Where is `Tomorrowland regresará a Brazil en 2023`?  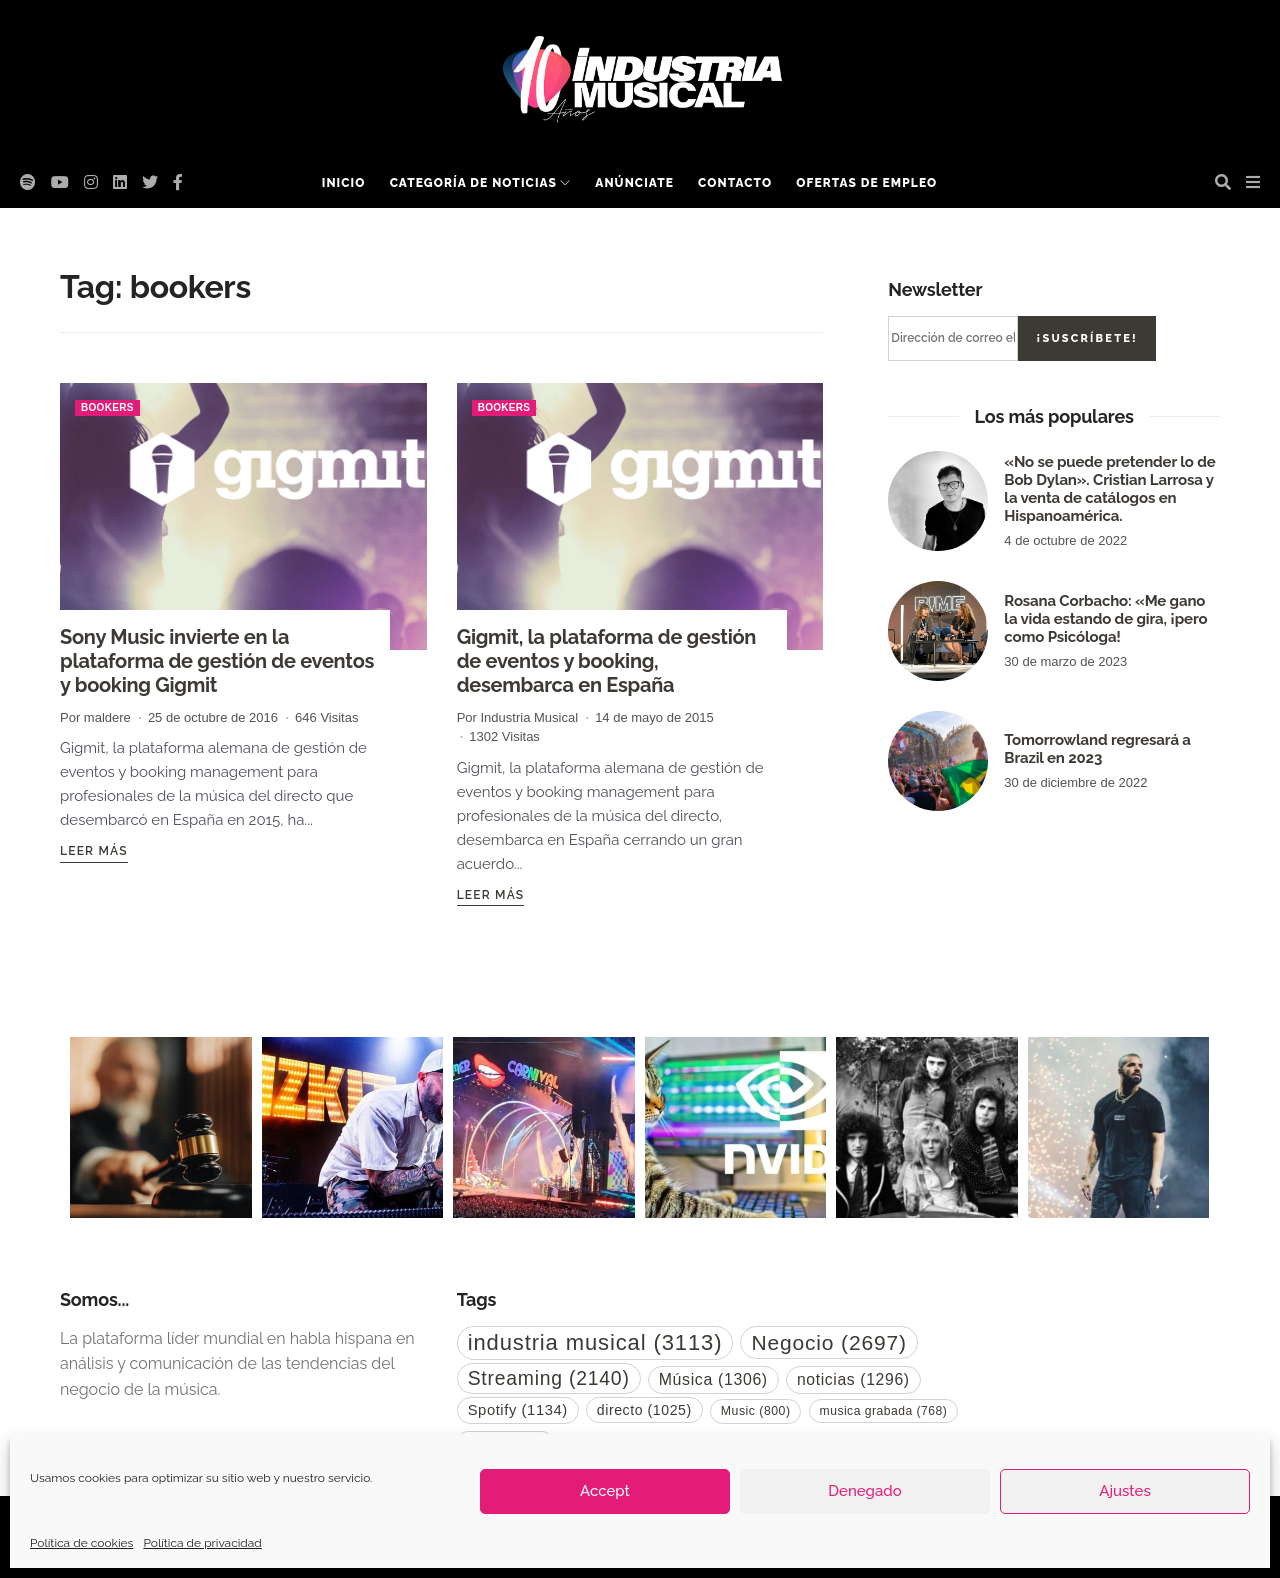
Tomorrowland regresará a Brazil en 2023 is located at coordinates (1097, 749).